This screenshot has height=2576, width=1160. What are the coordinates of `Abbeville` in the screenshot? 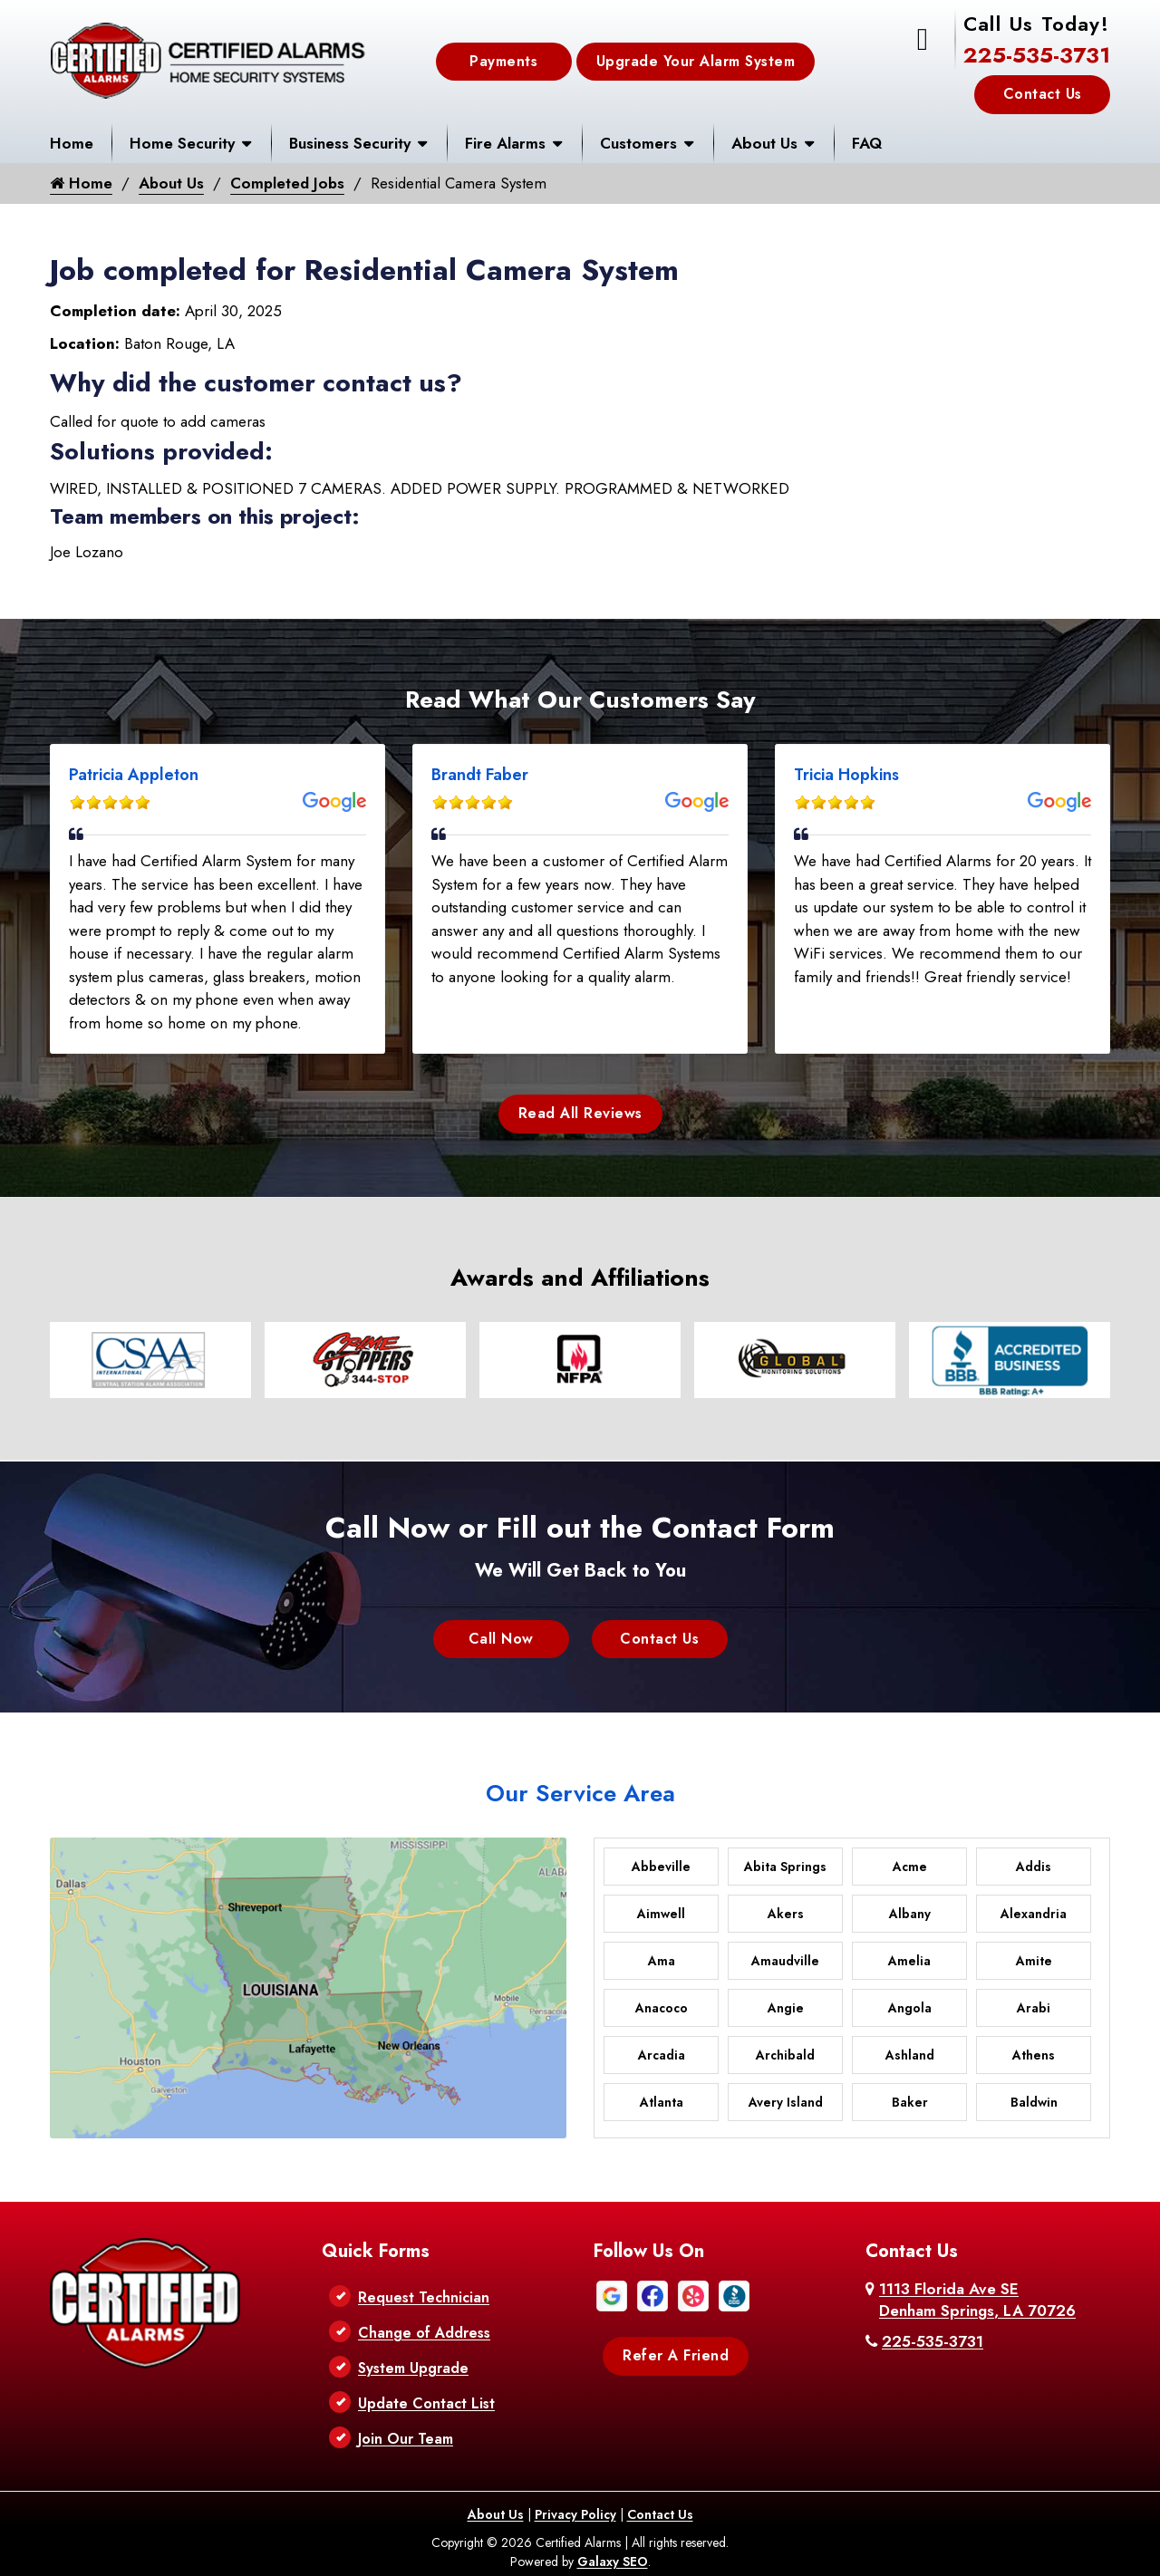 It's located at (661, 1866).